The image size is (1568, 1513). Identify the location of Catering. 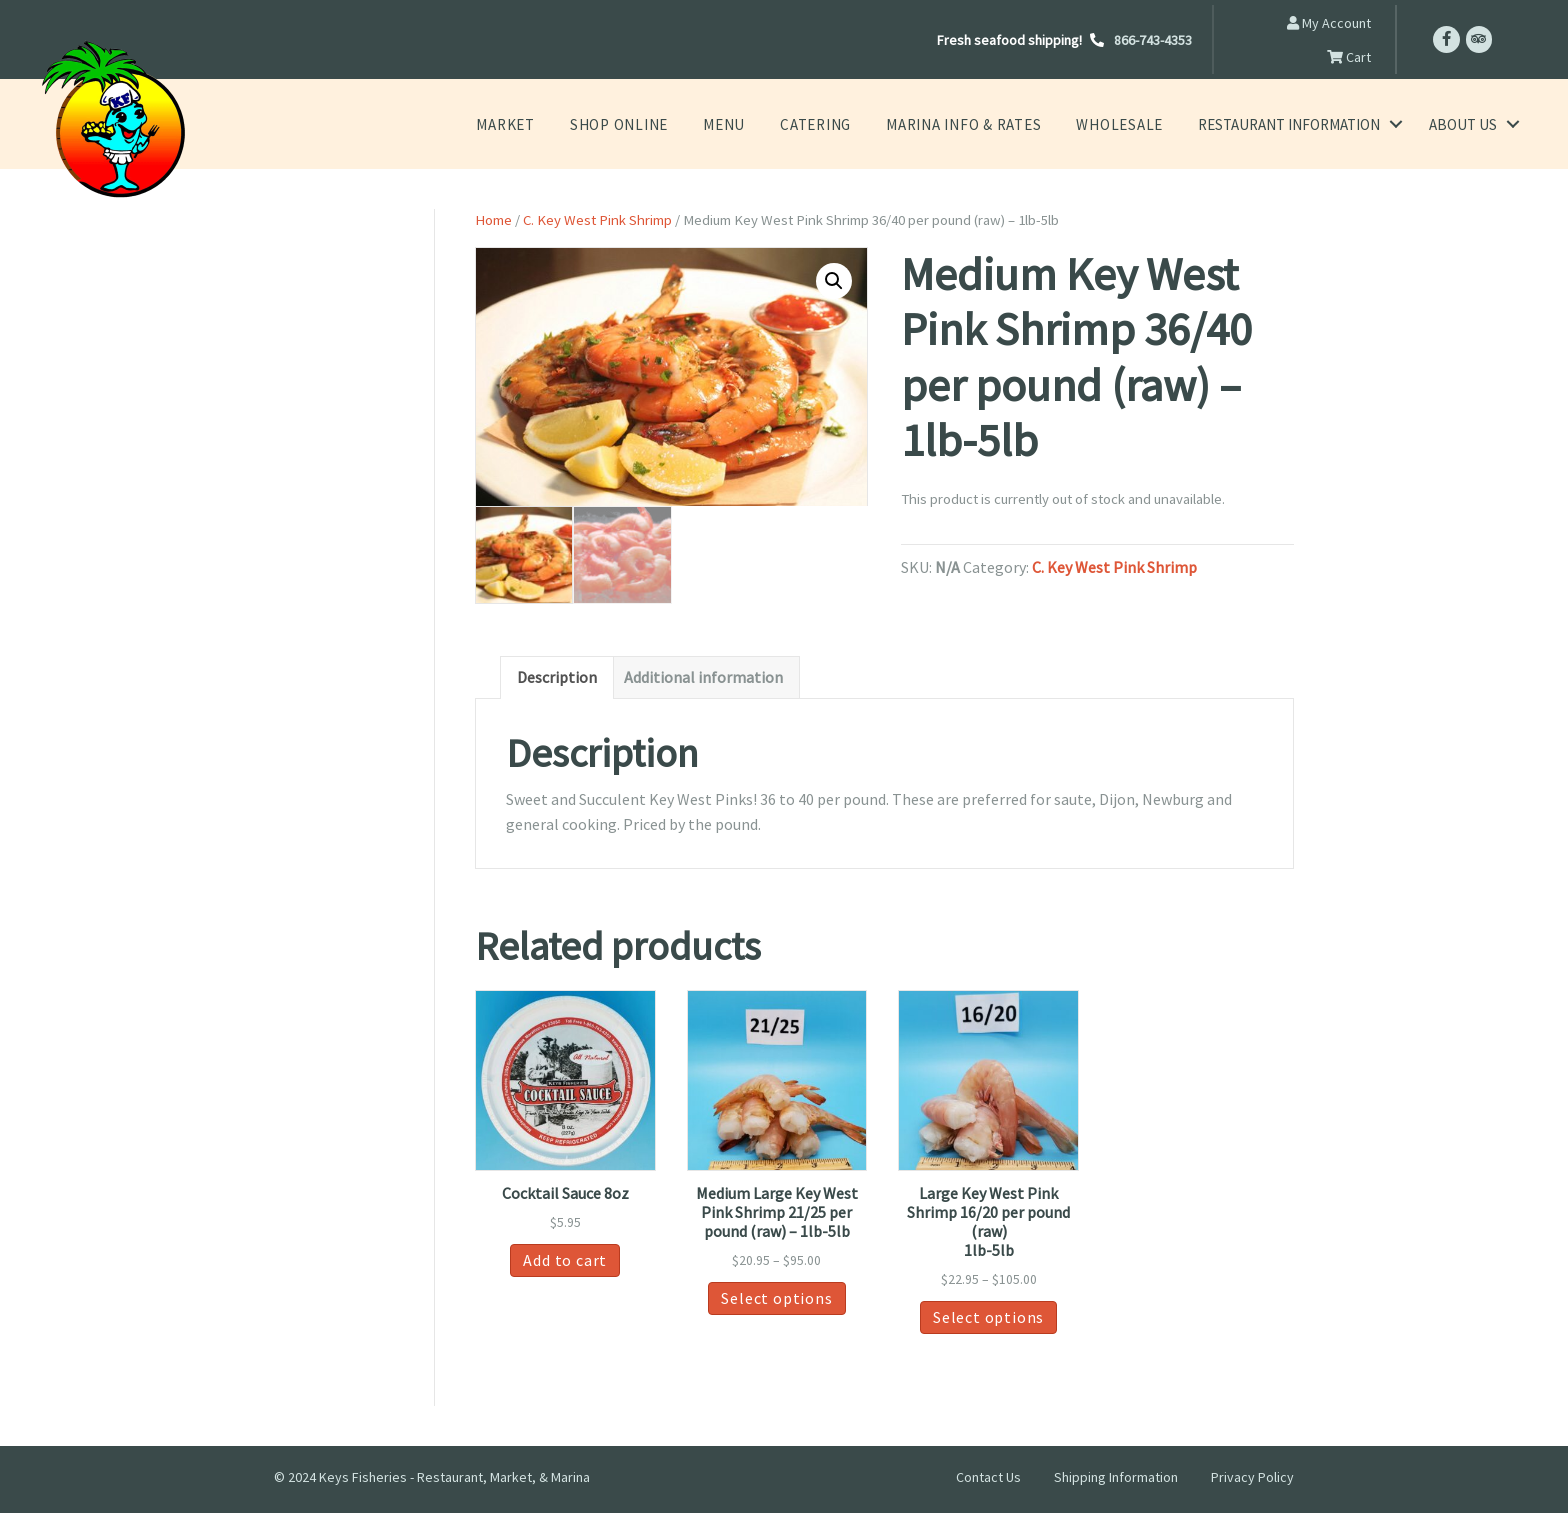
(839, 124).